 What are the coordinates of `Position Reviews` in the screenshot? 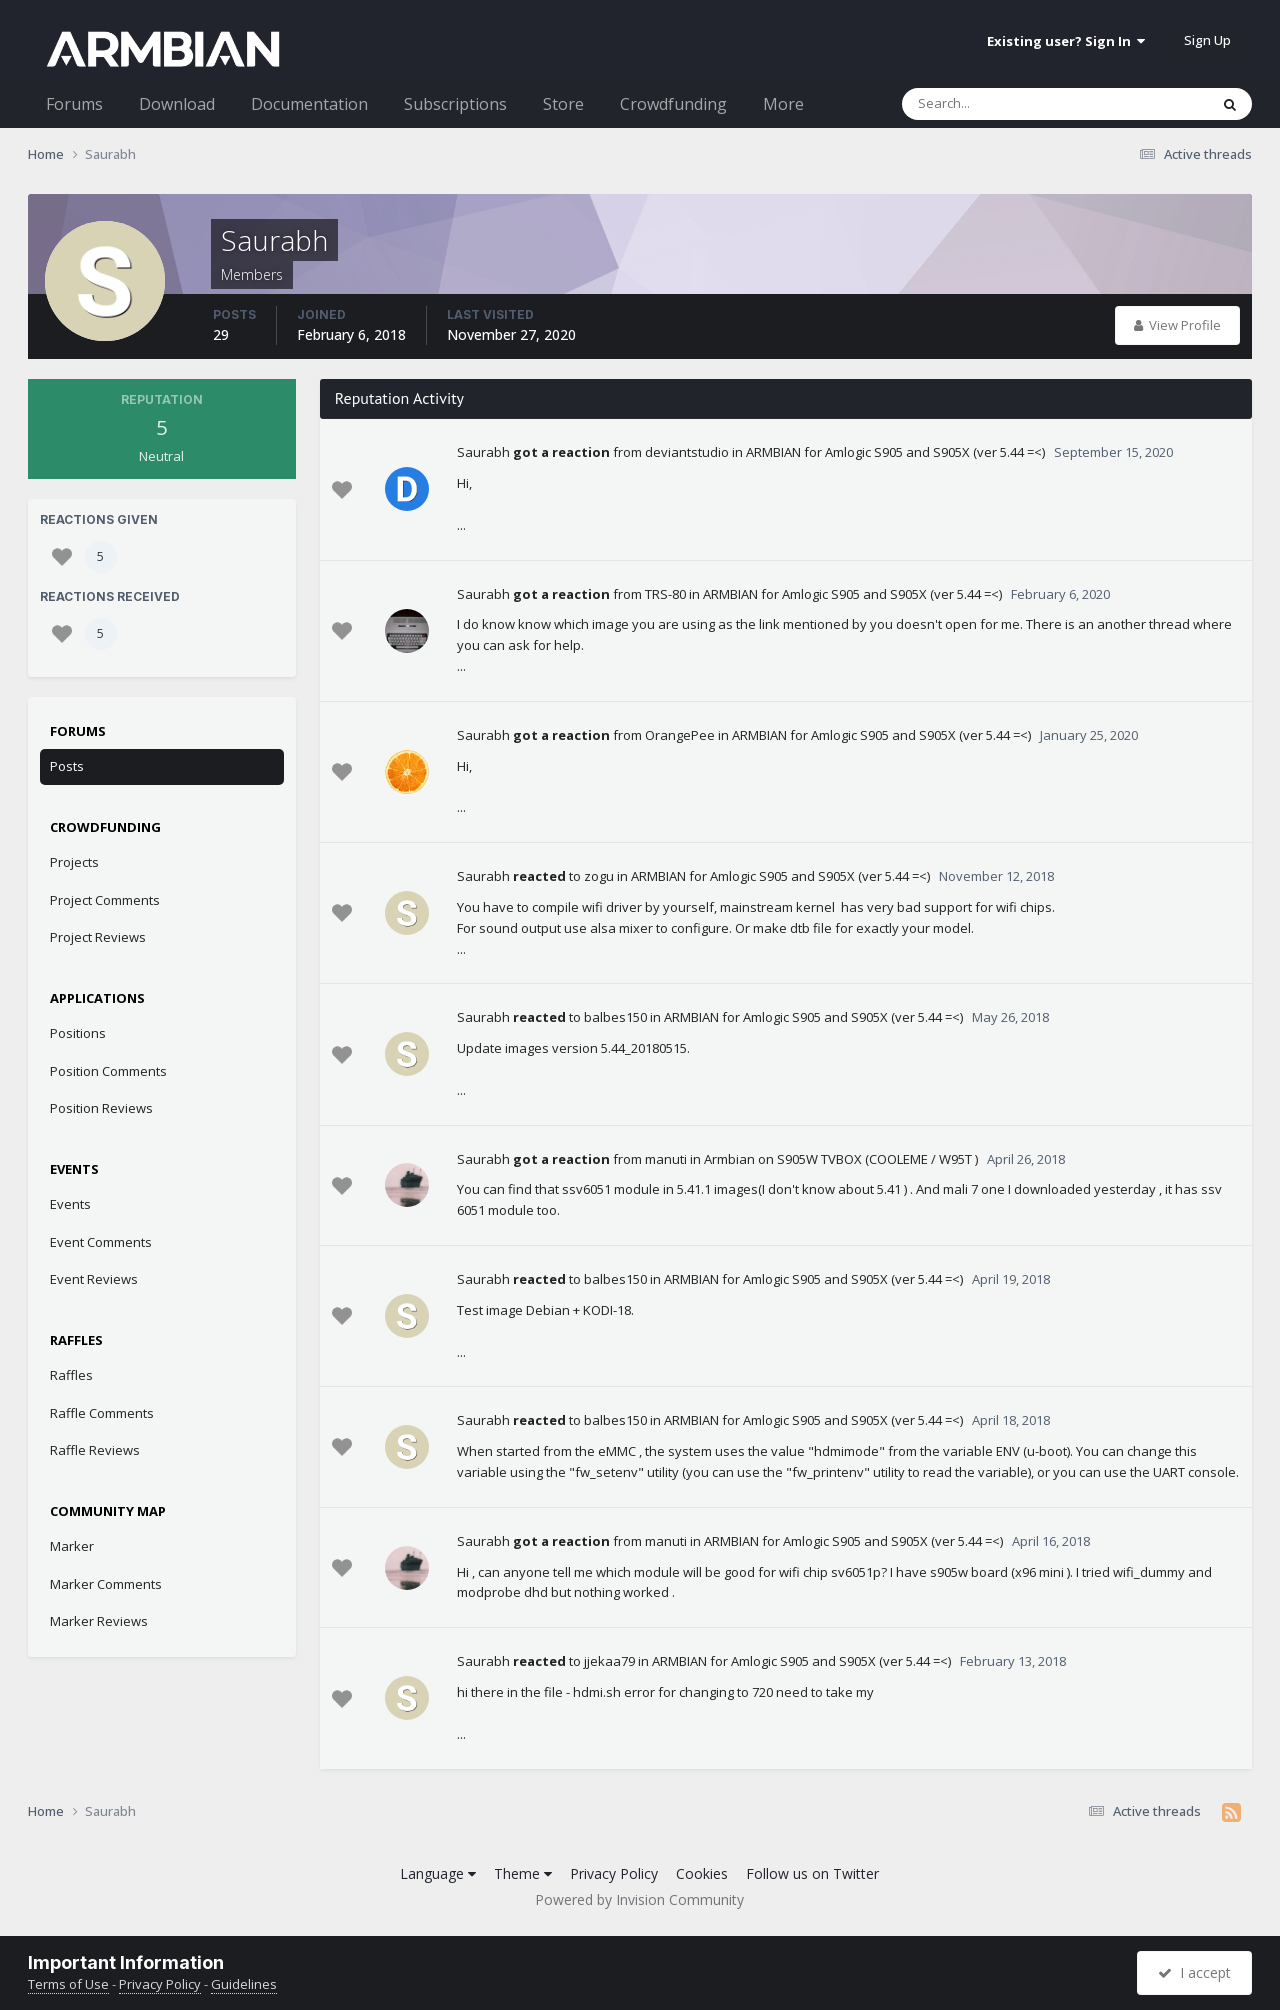 It's located at (101, 1108).